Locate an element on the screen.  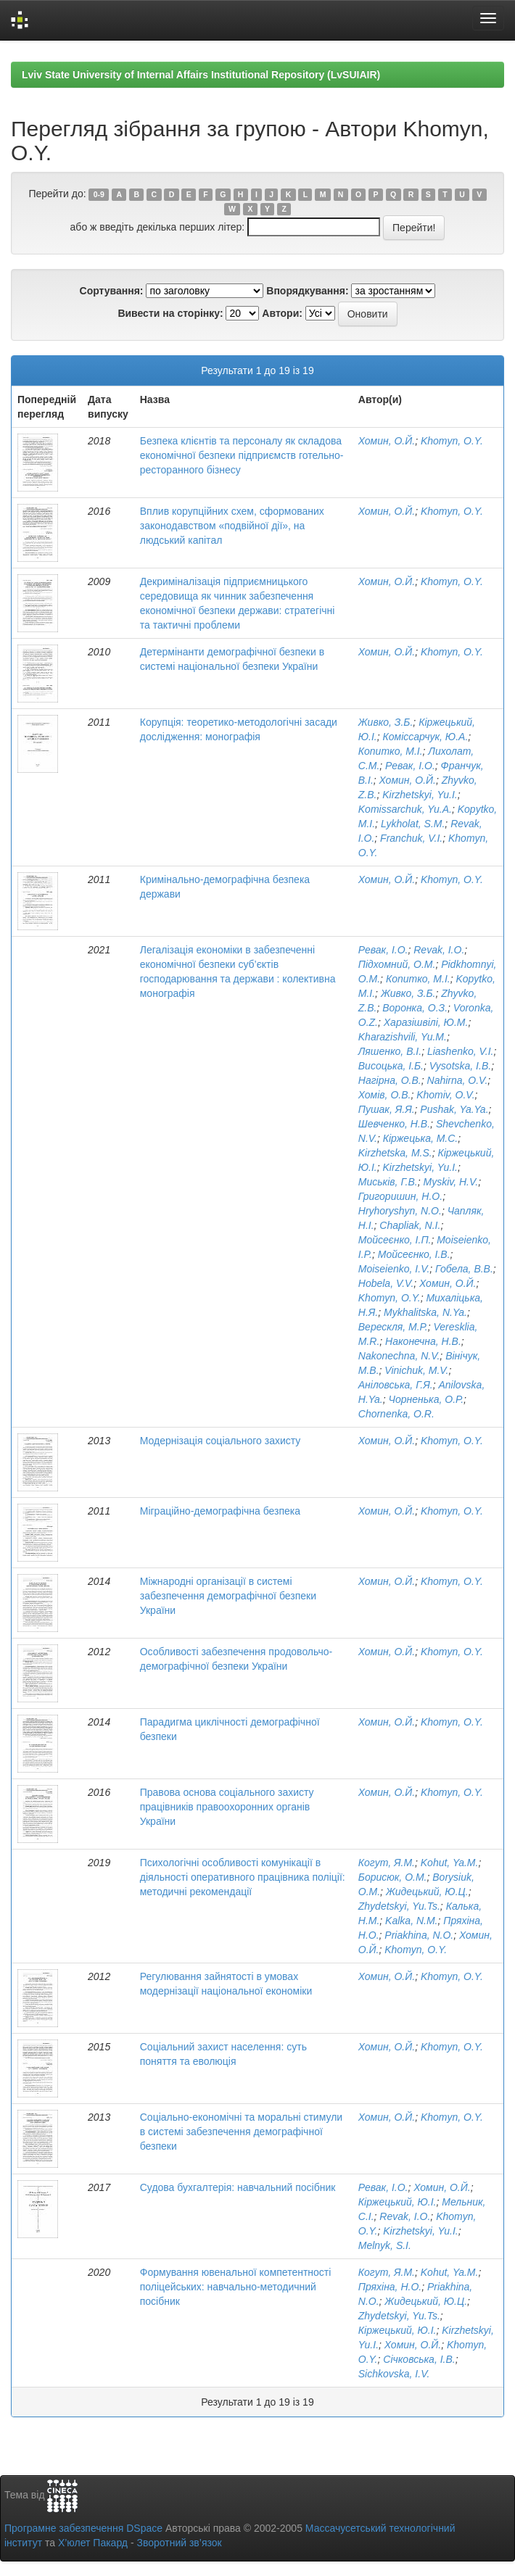
Myskiv, H.V. is located at coordinates (451, 1182).